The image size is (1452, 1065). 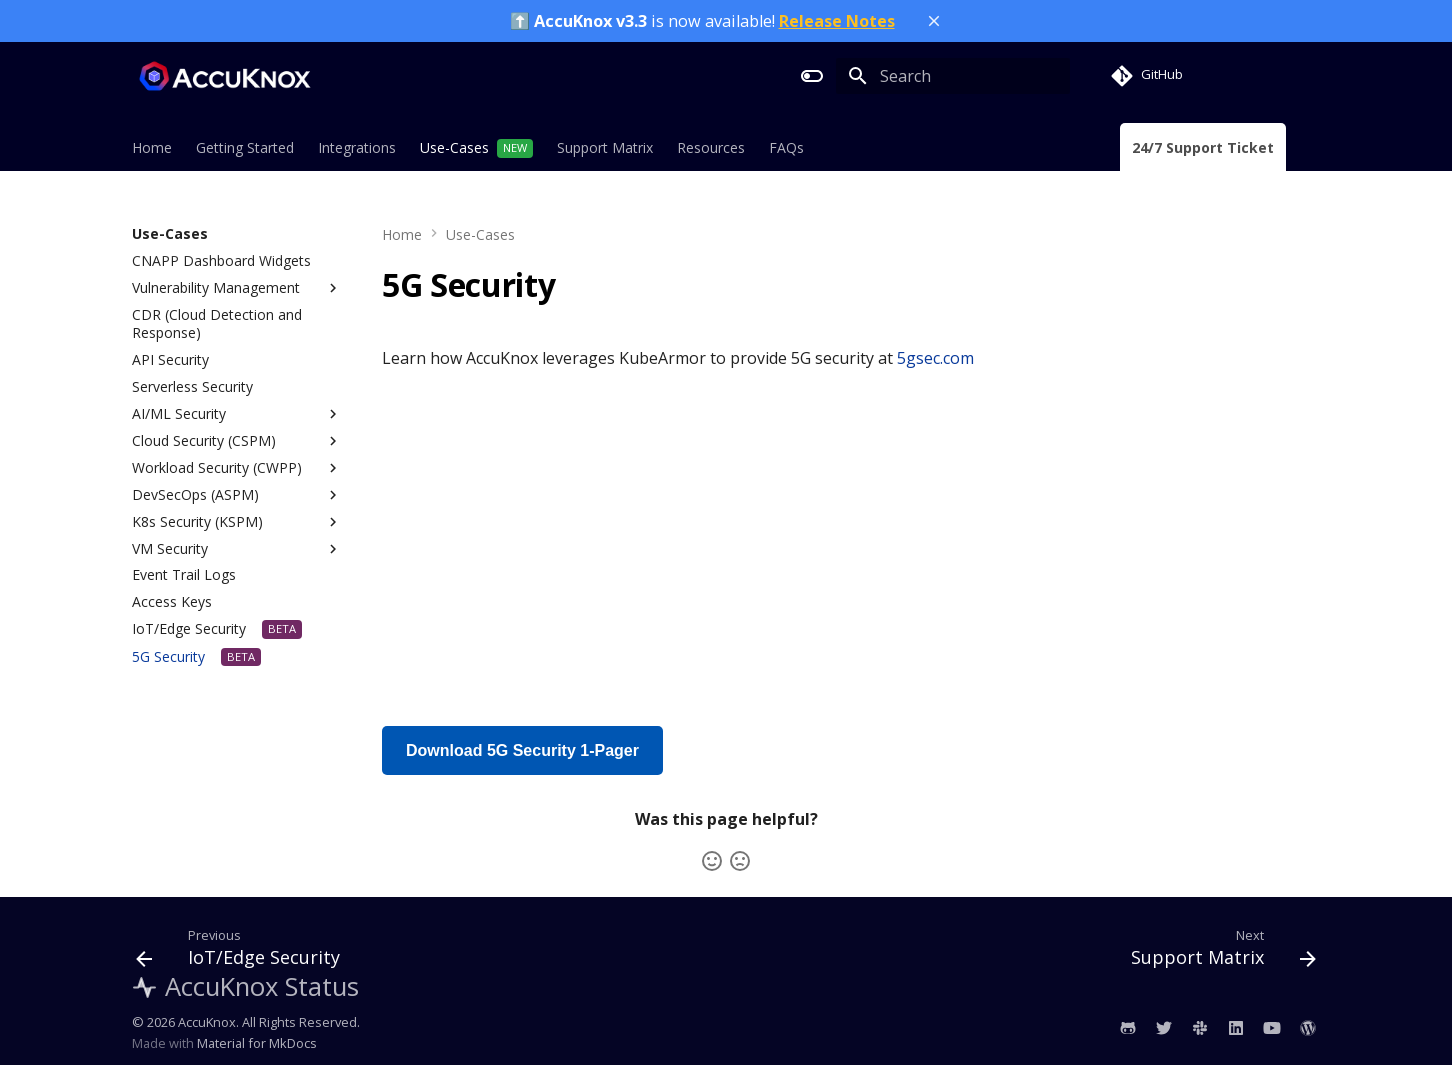 I want to click on Home, so click(x=152, y=148).